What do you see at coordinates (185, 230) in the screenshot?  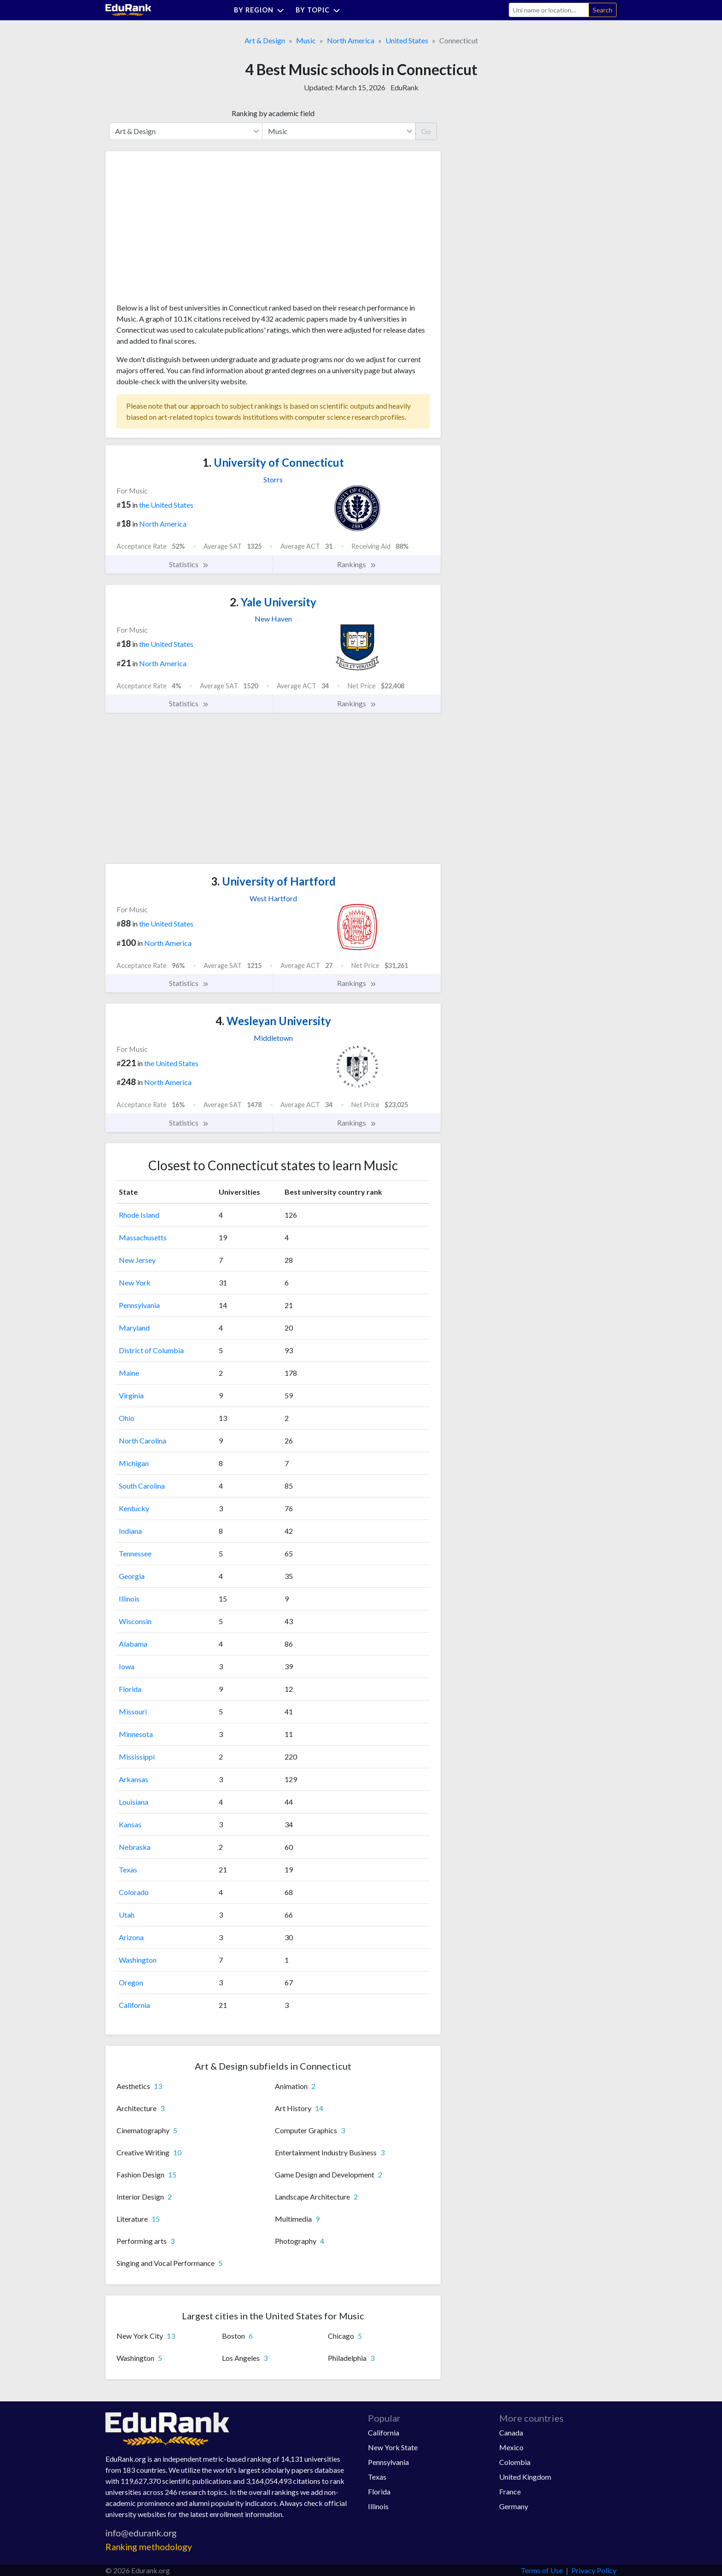 I see `[Advertisement]` at bounding box center [185, 230].